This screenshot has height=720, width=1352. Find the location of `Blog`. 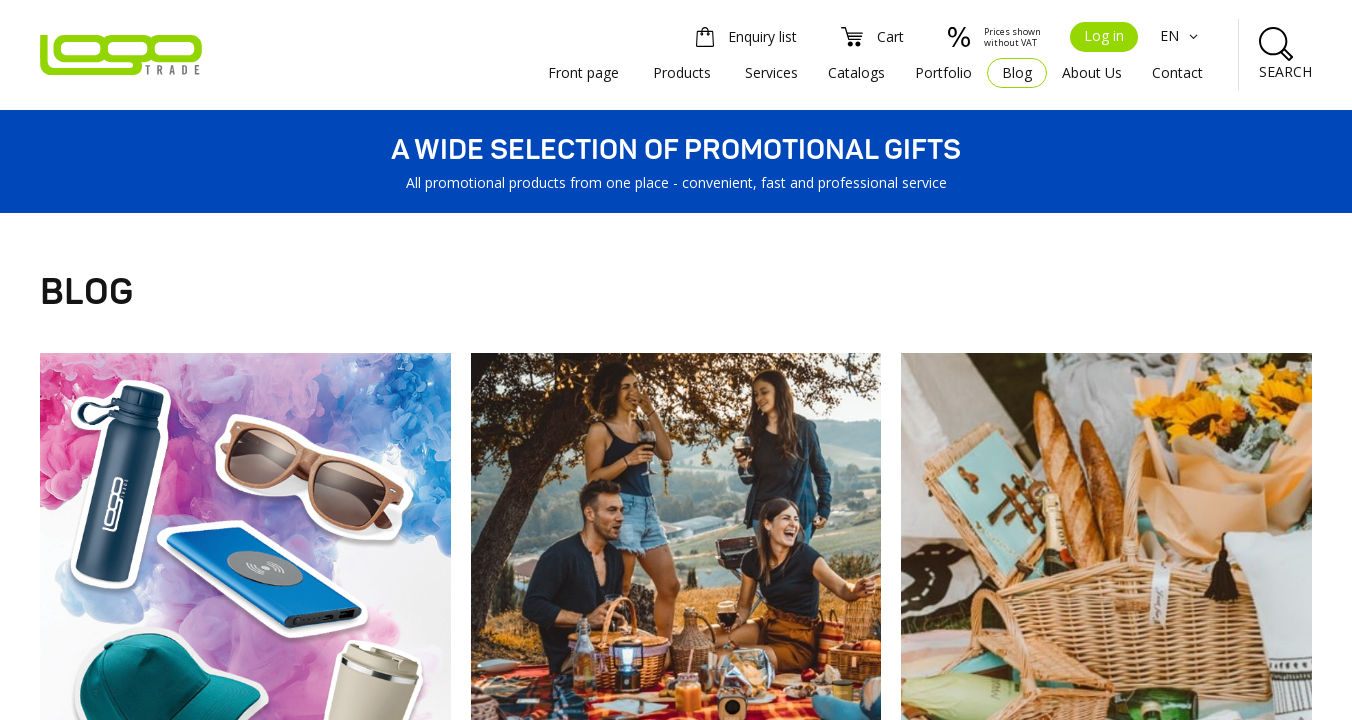

Blog is located at coordinates (1017, 72).